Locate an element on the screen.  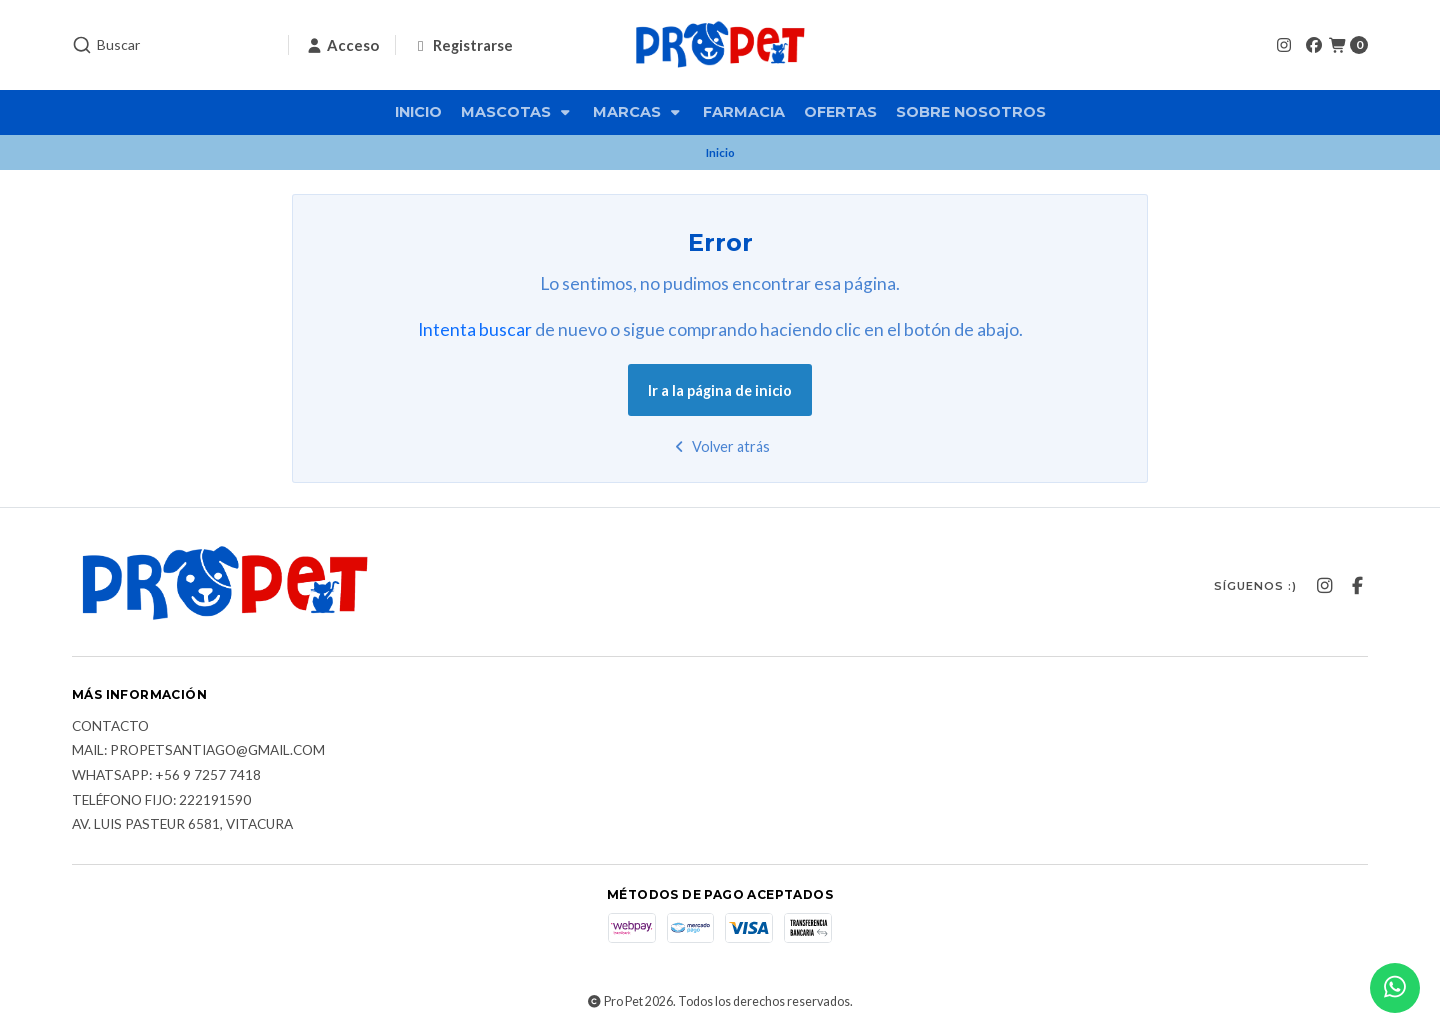
Sobre nosotros is located at coordinates (971, 112).